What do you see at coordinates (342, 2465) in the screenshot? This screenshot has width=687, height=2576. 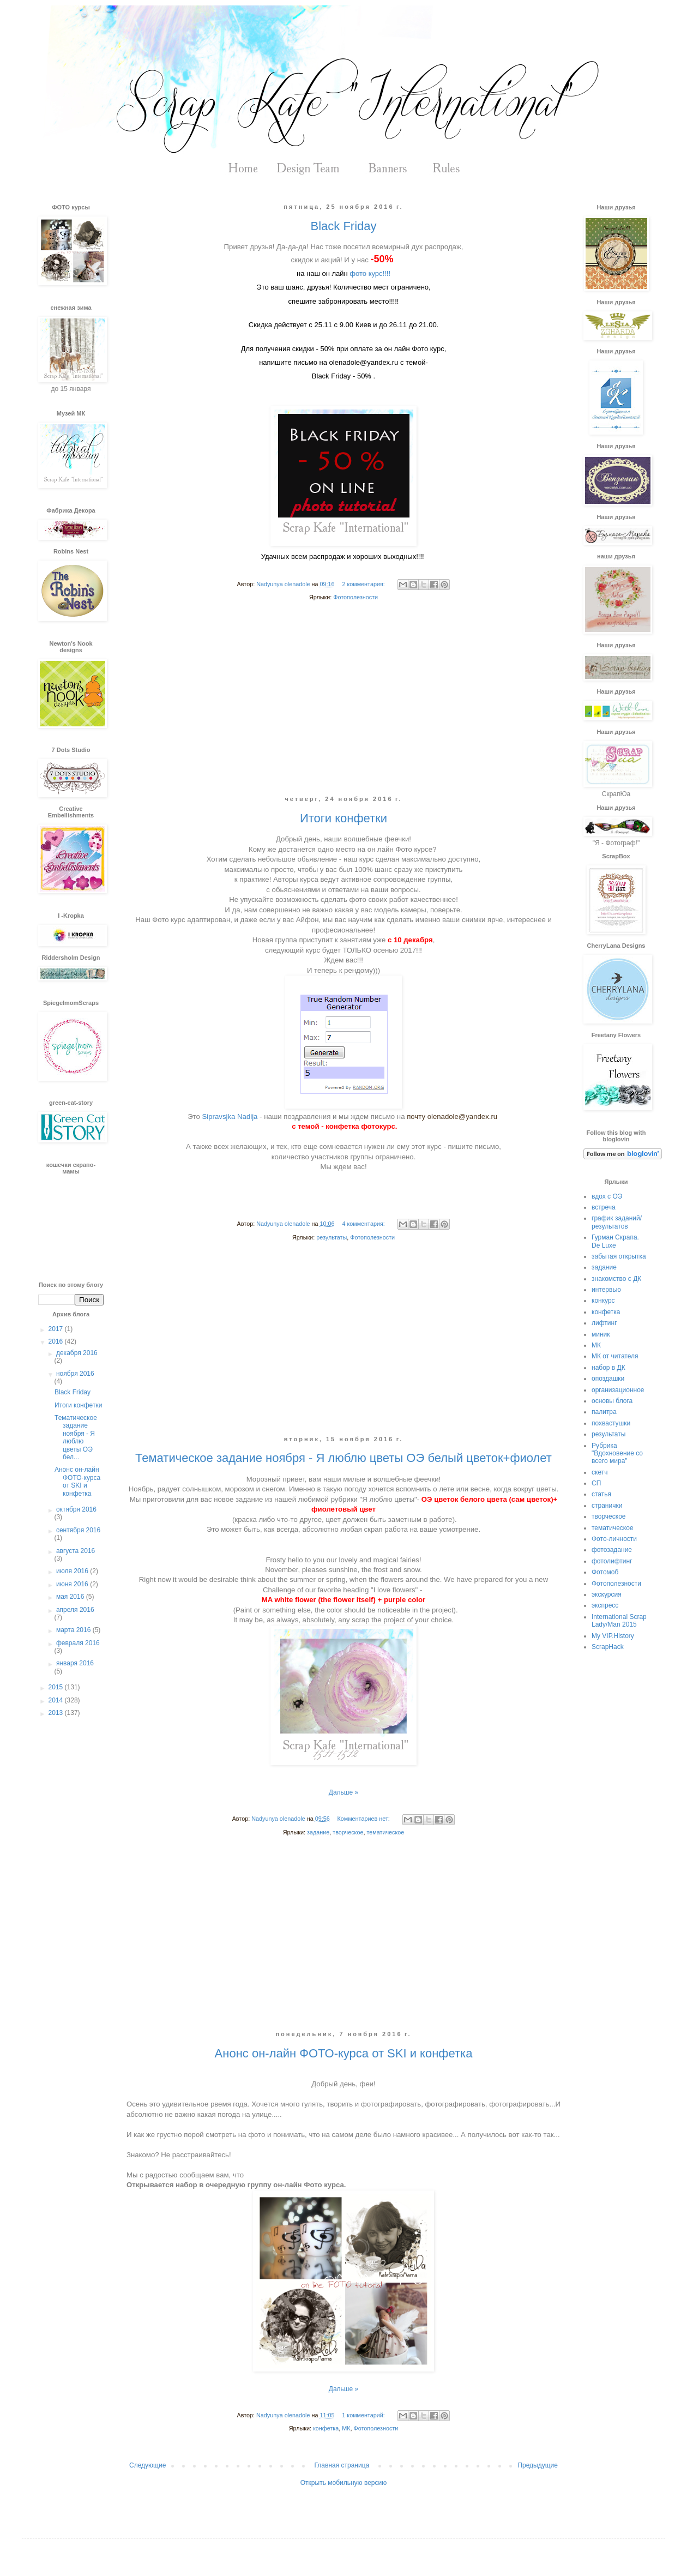 I see `Главная страница` at bounding box center [342, 2465].